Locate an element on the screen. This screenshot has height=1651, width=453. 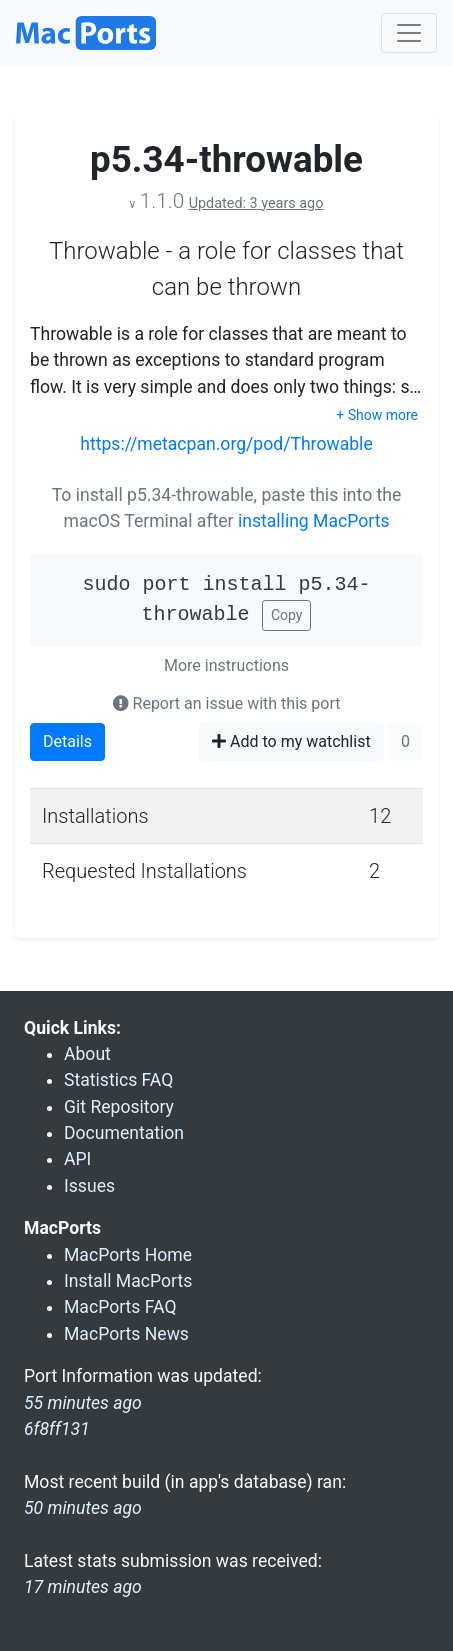
Report an issue with this port is located at coordinates (227, 703).